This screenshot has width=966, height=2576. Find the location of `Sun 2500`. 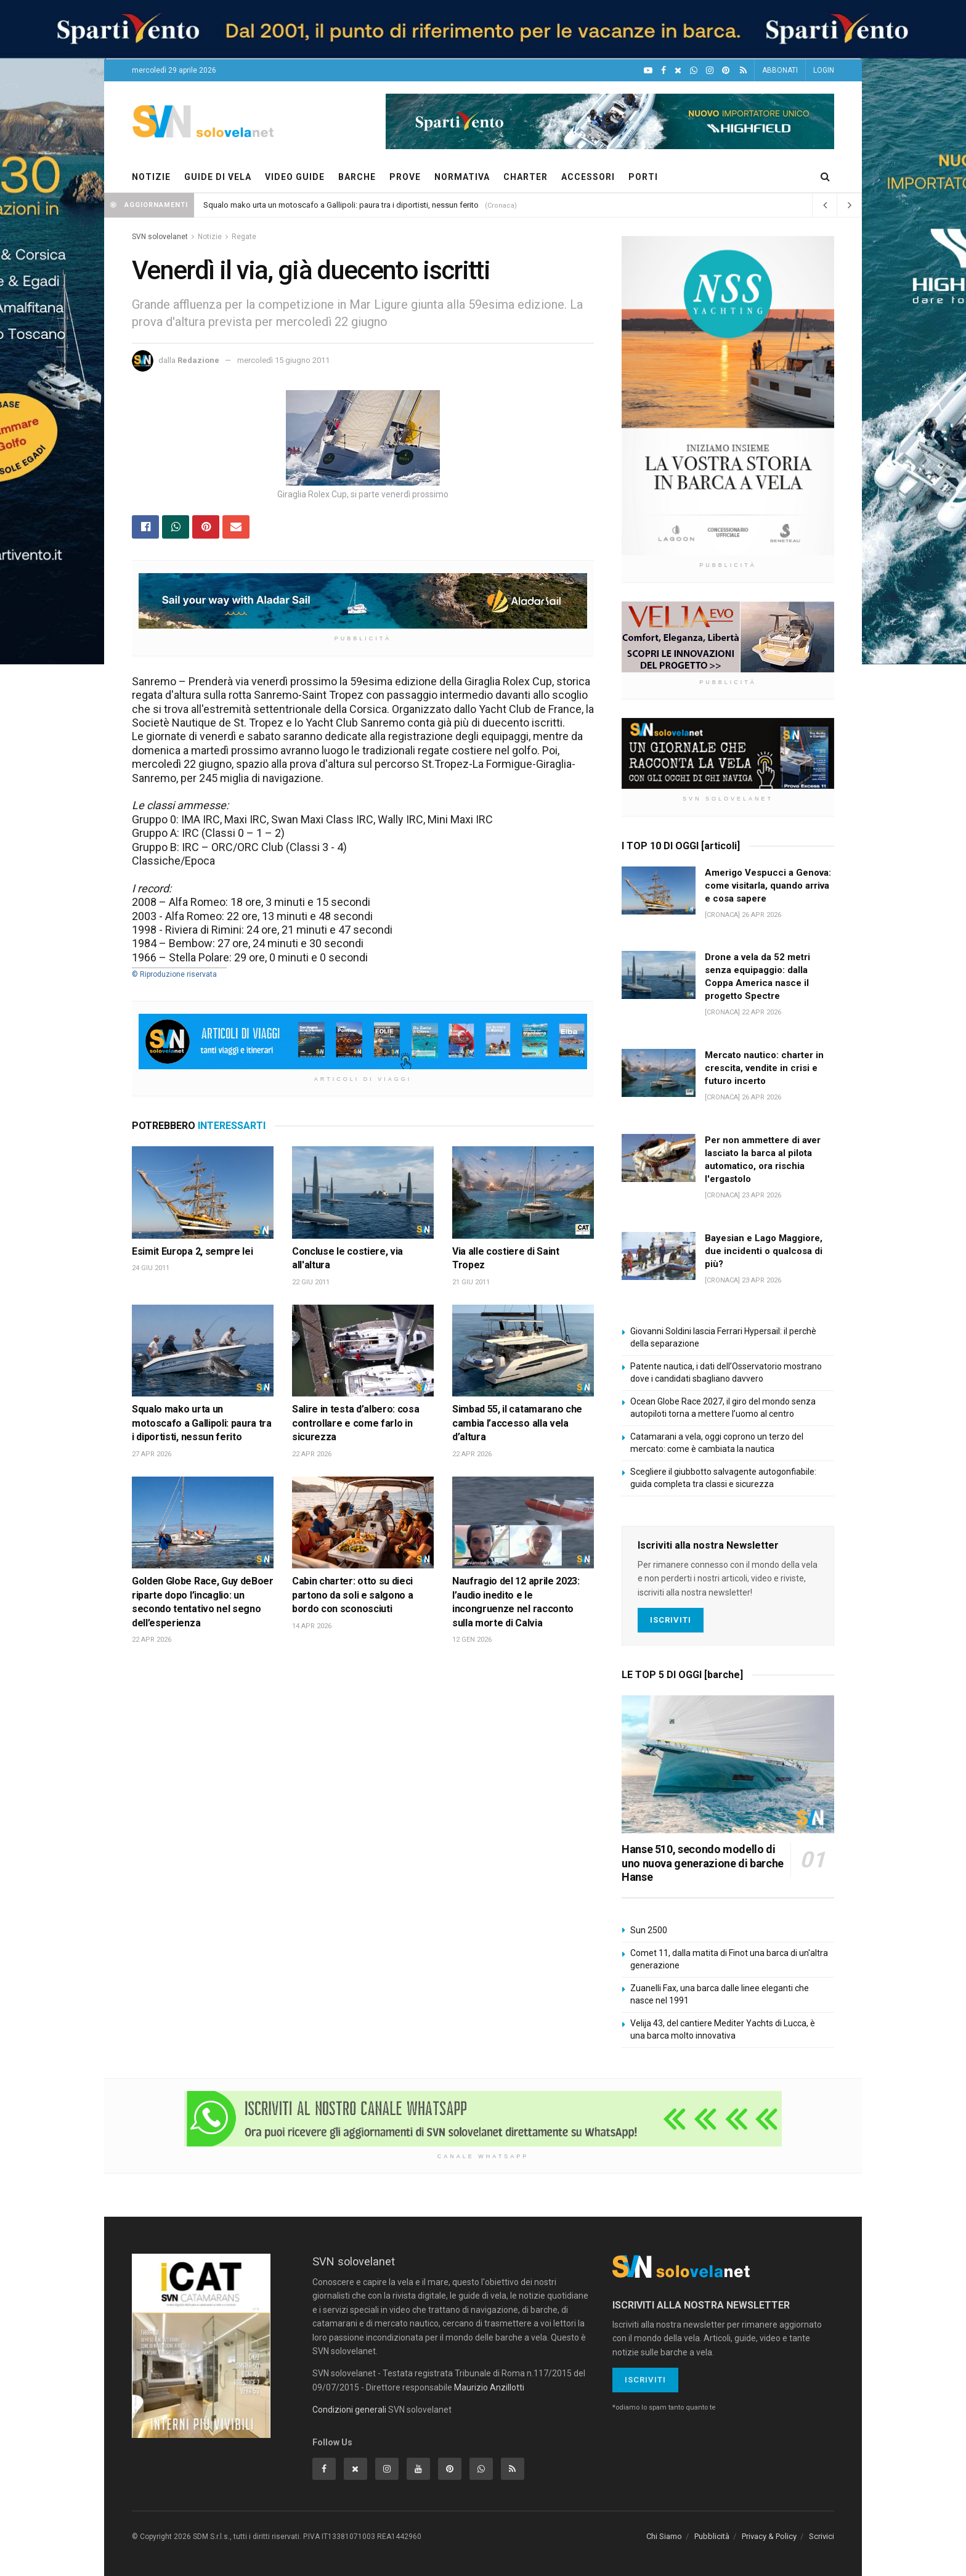

Sun 2500 is located at coordinates (648, 1930).